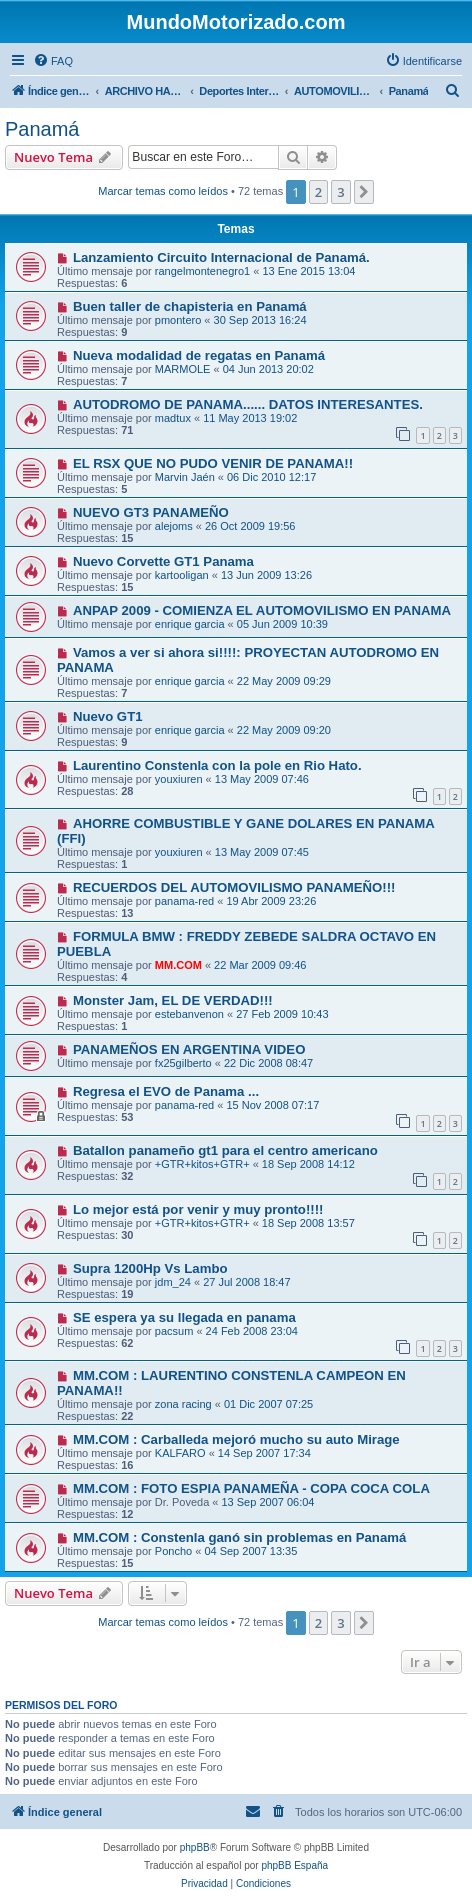 The image size is (472, 1903). Describe the element at coordinates (151, 512) in the screenshot. I see `NUEVO GT3 PANAMEÑO` at that location.